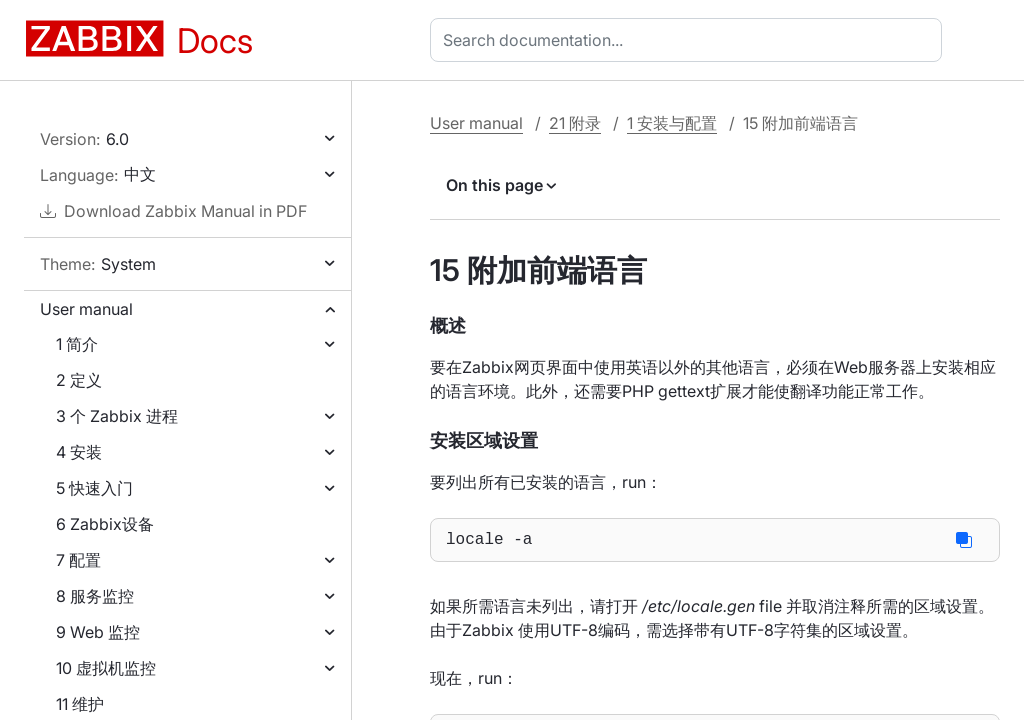 Image resolution: width=1024 pixels, height=720 pixels. Describe the element at coordinates (117, 416) in the screenshot. I see `3 个 Zabbix 进程` at that location.